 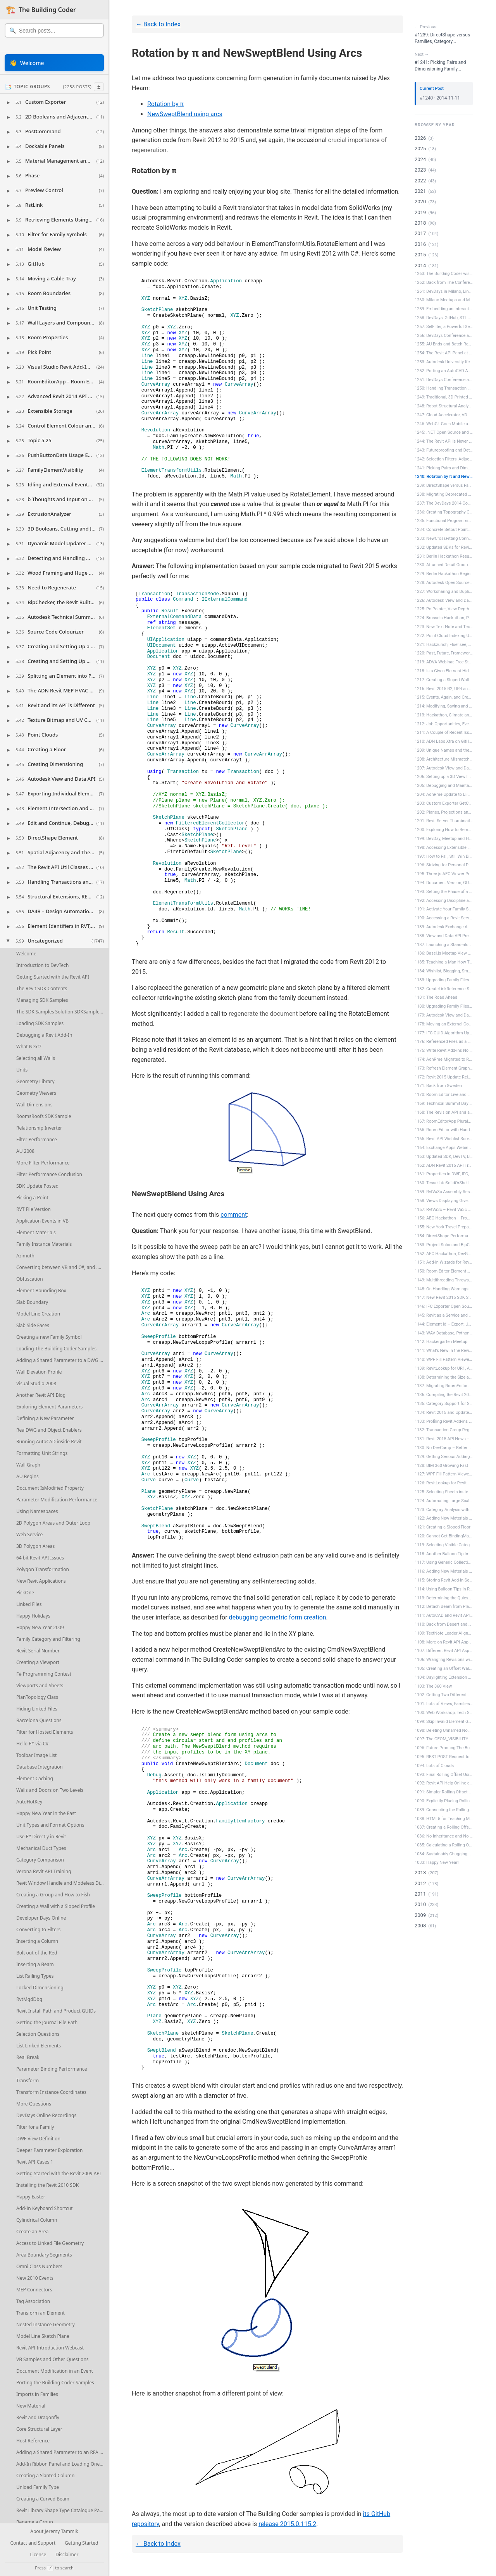 I want to click on 1139: RevitLookup for UR1, ADN, AEC an..., so click(x=444, y=1368).